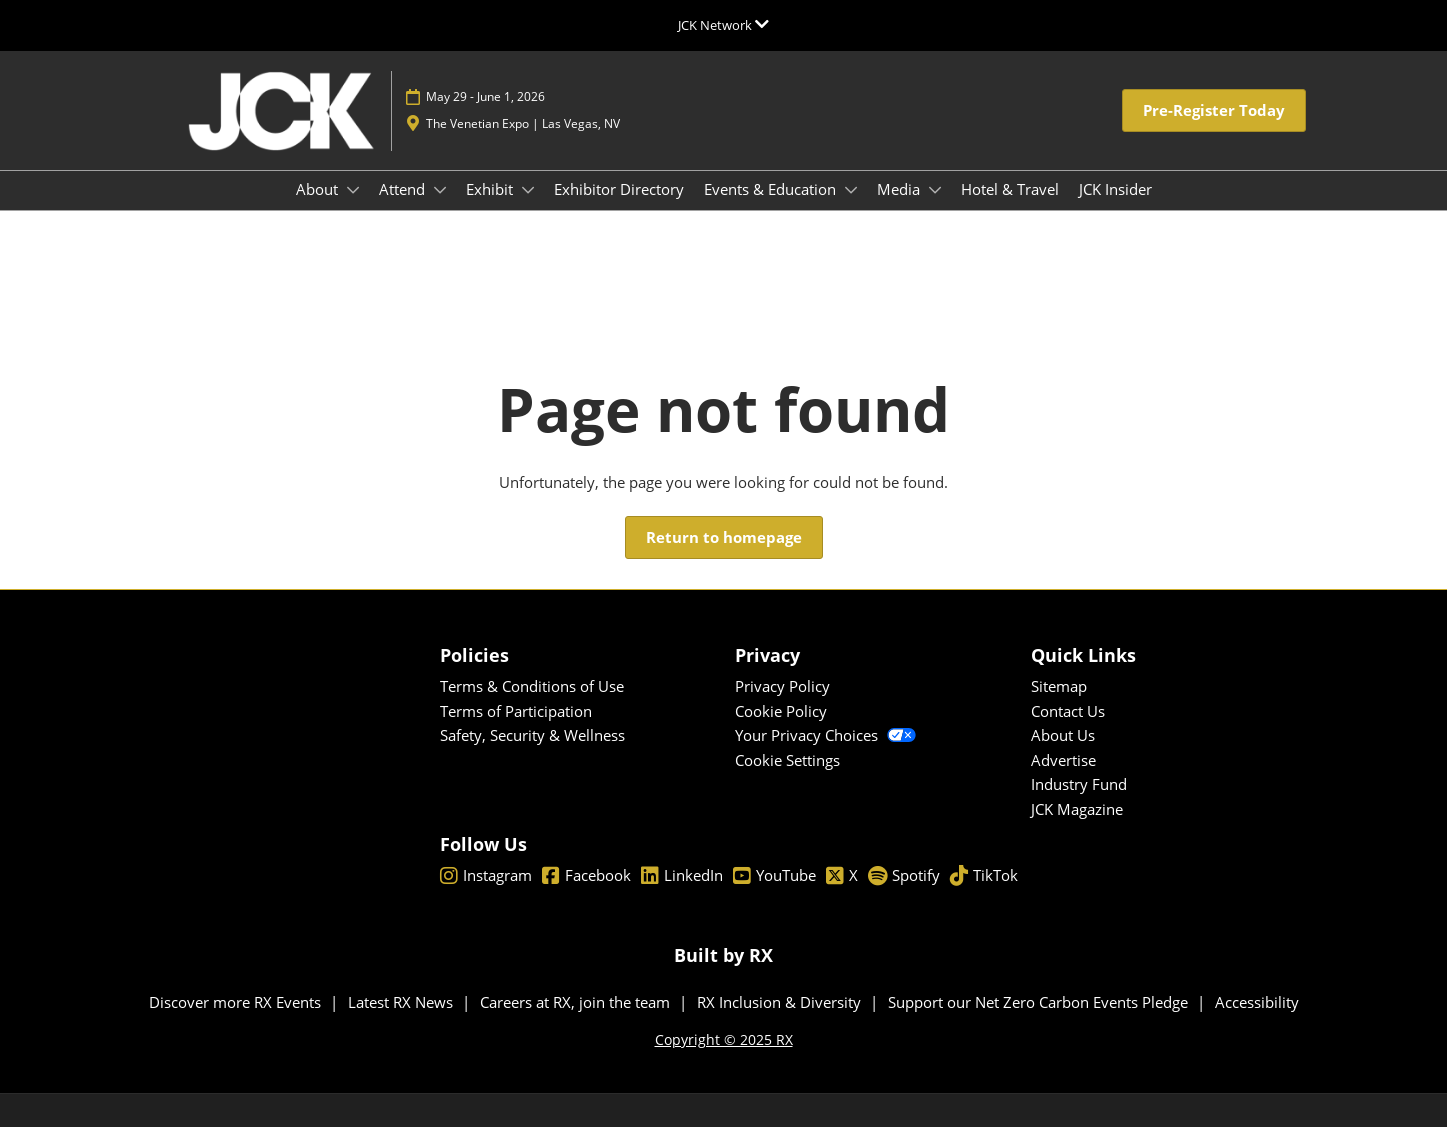 Image resolution: width=1447 pixels, height=1127 pixels. I want to click on JCK Magazine, so click(1077, 809).